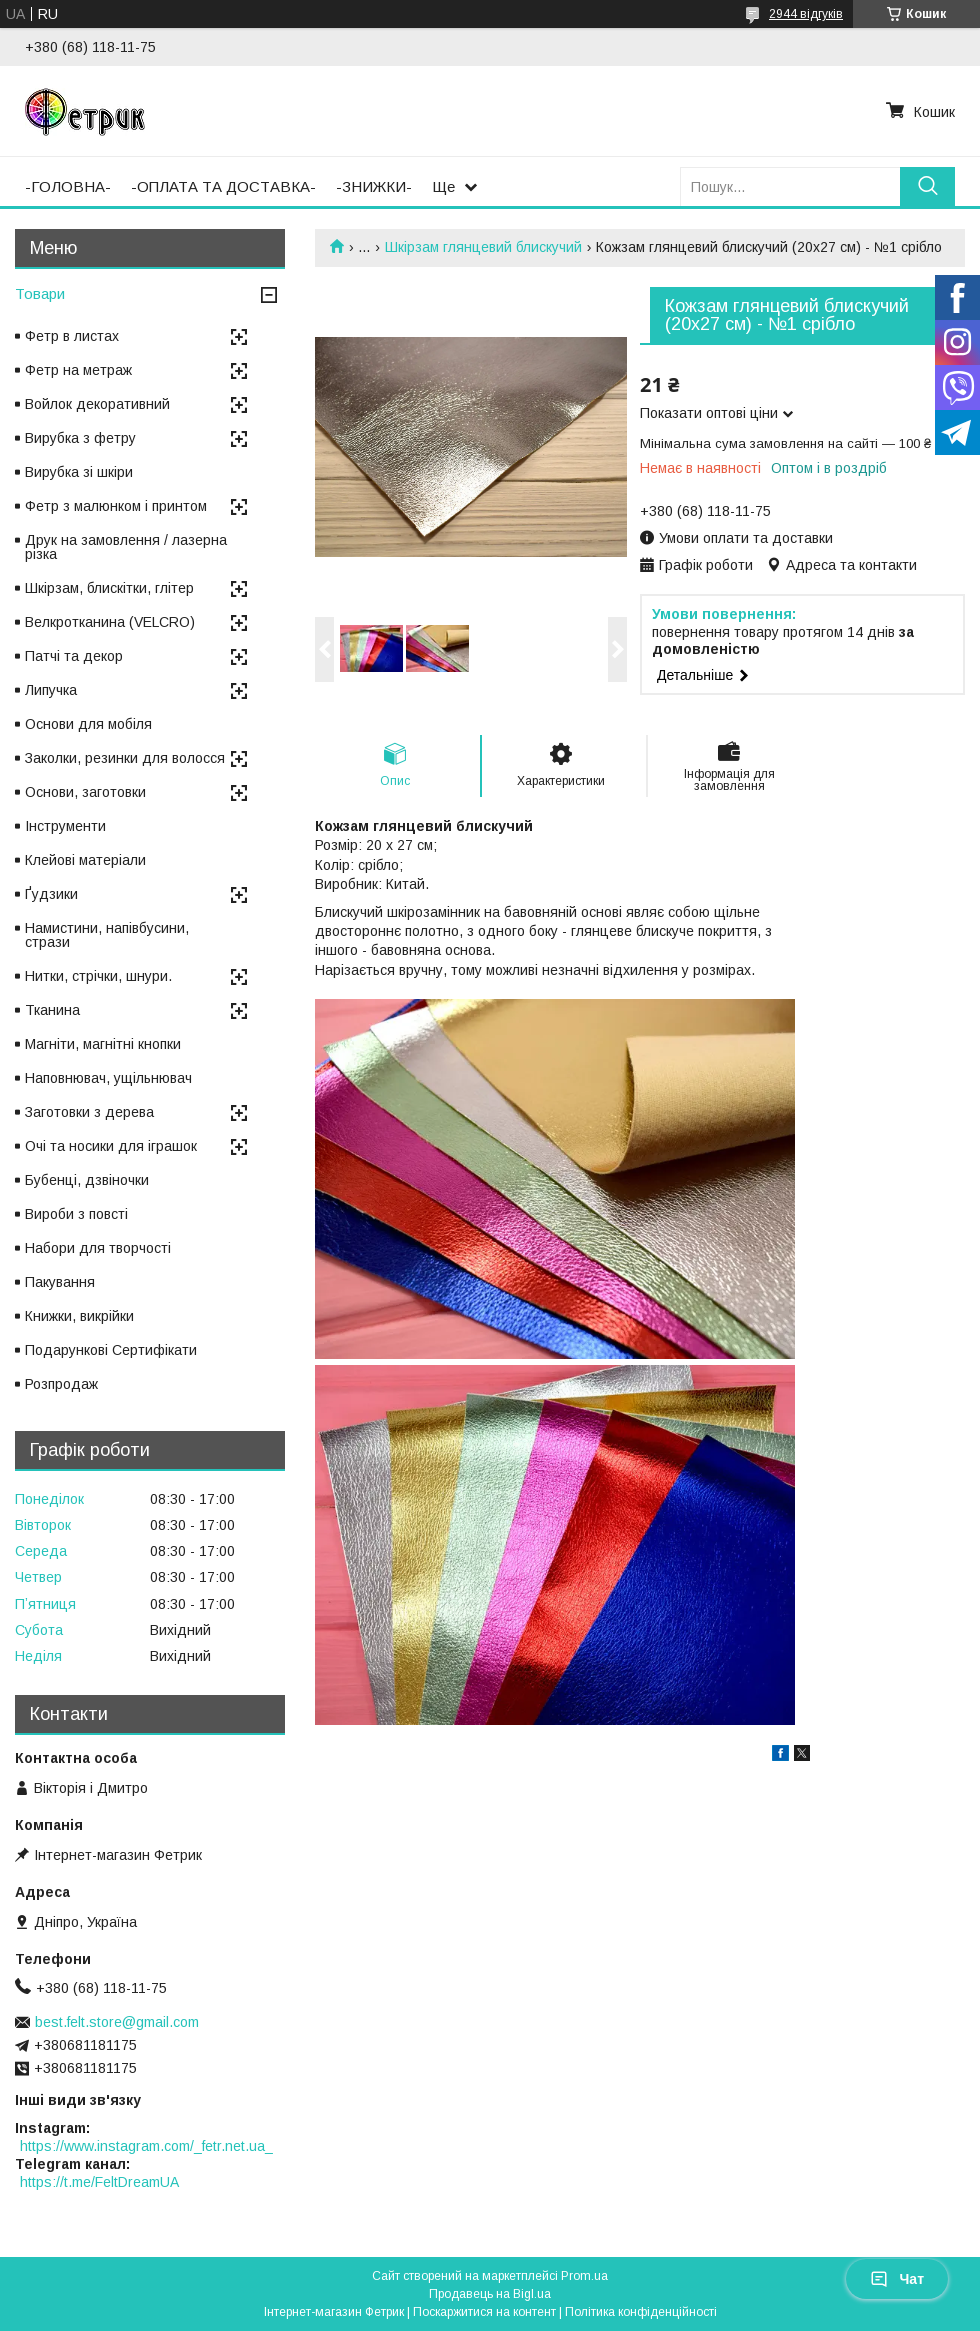 The height and width of the screenshot is (2331, 980). I want to click on Набори для творчості, so click(98, 1248).